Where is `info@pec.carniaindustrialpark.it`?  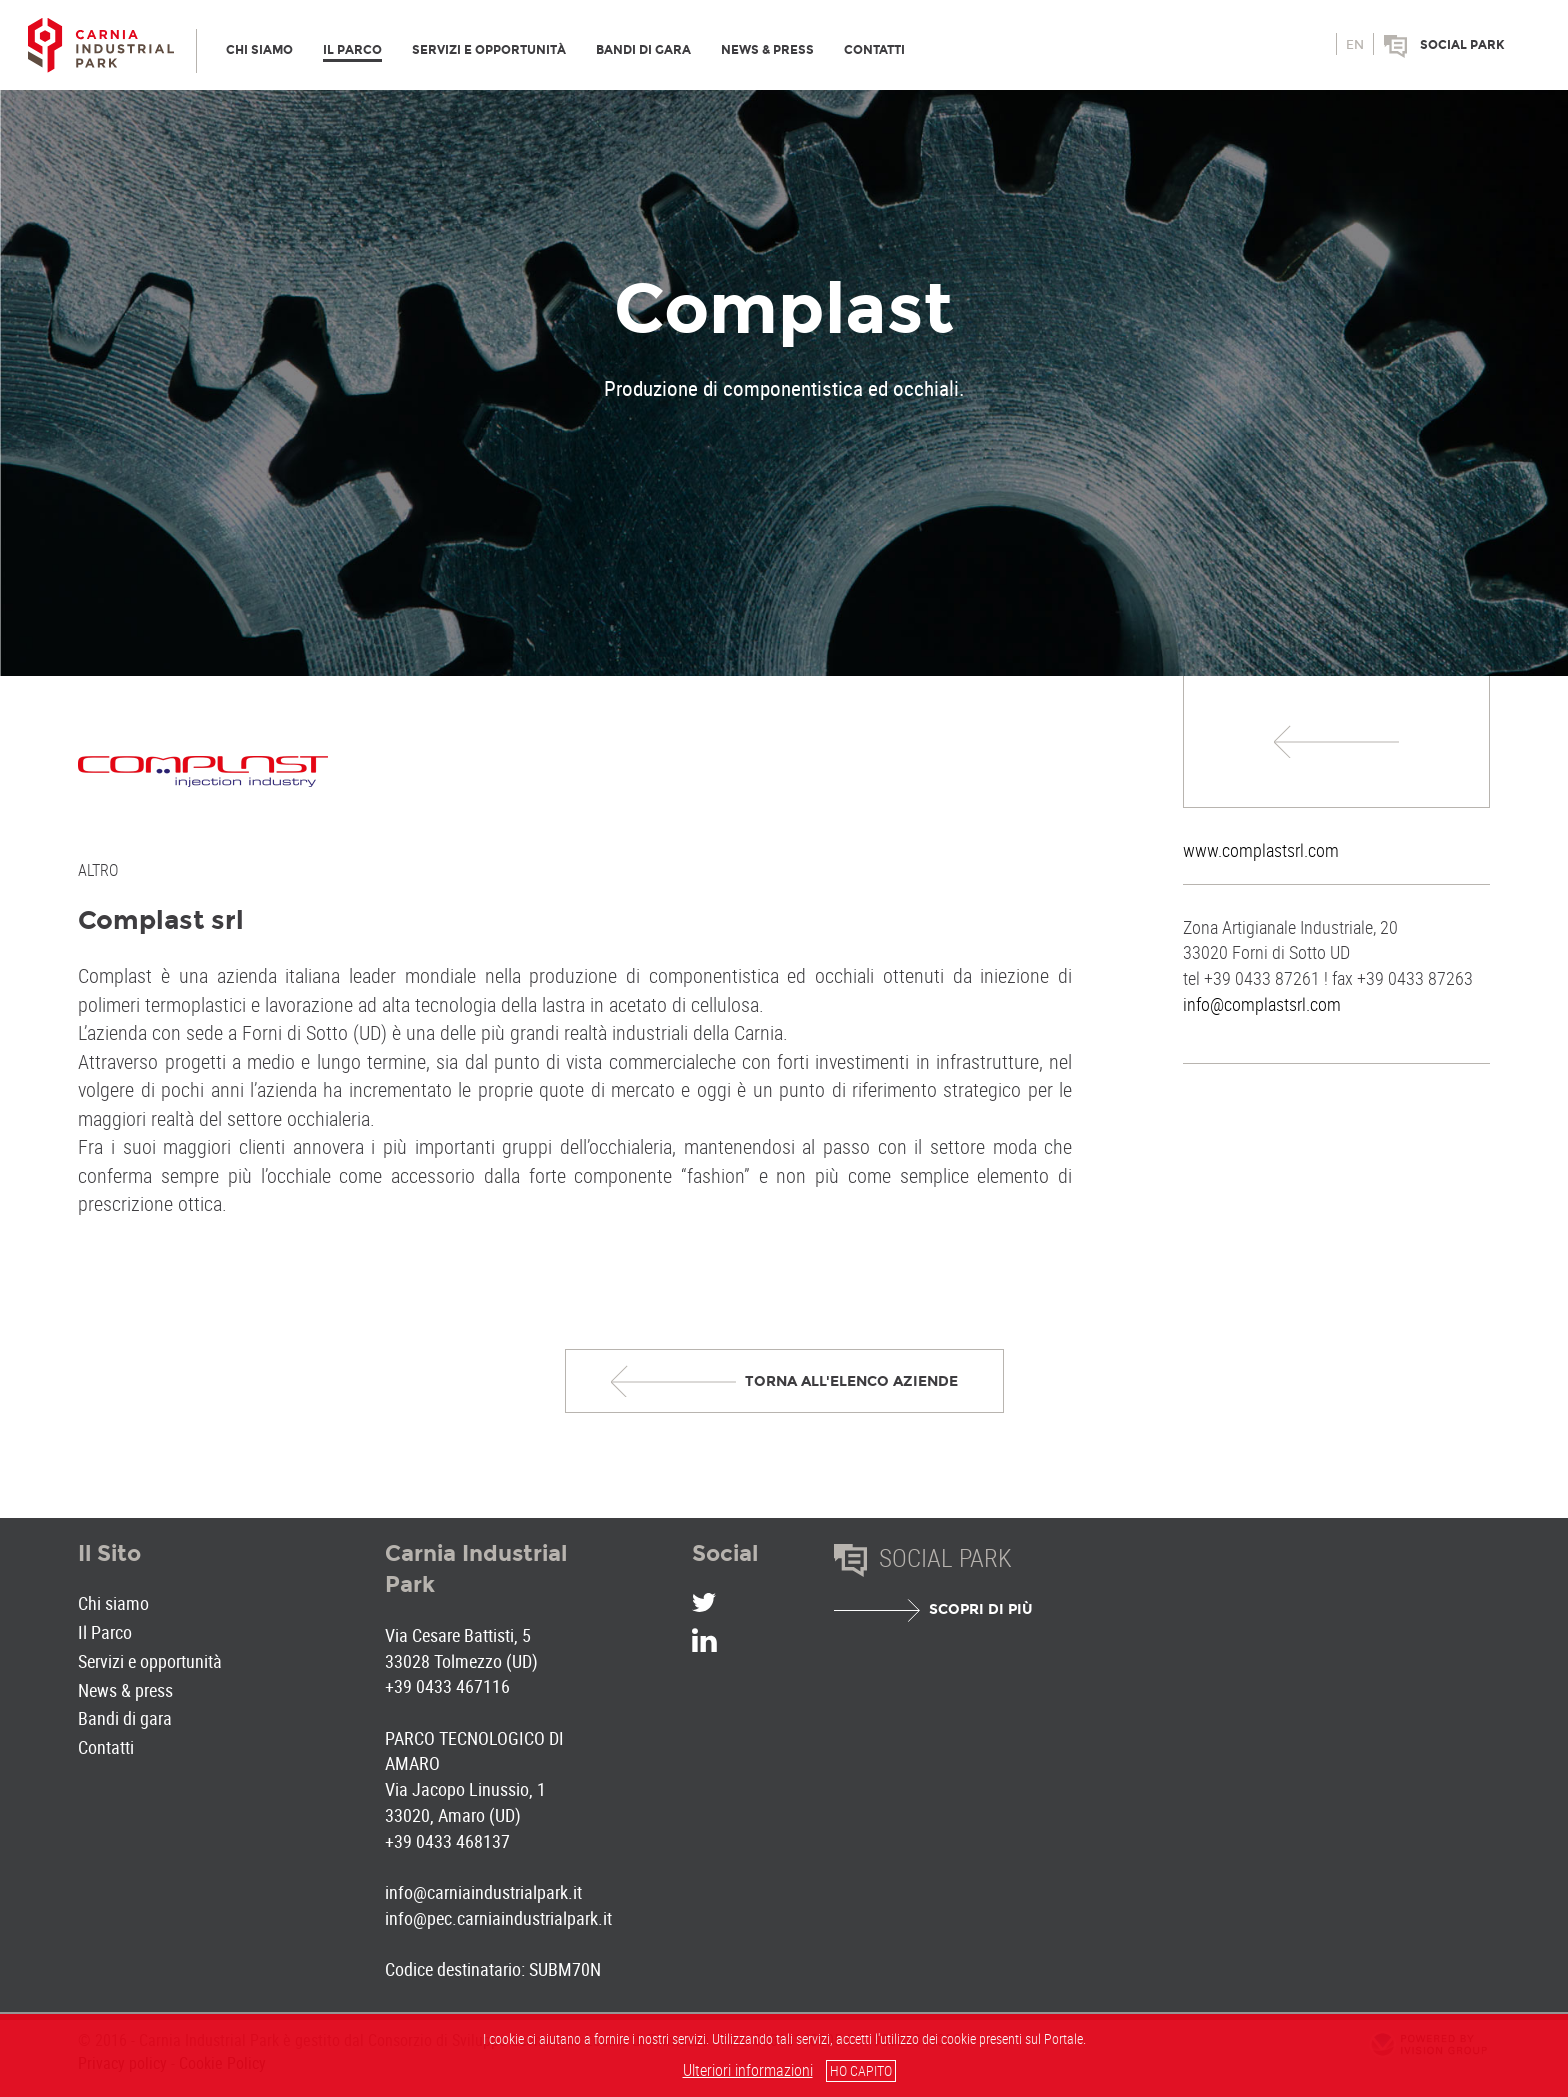 info@pec.carniaindustrialpark.it is located at coordinates (498, 1918).